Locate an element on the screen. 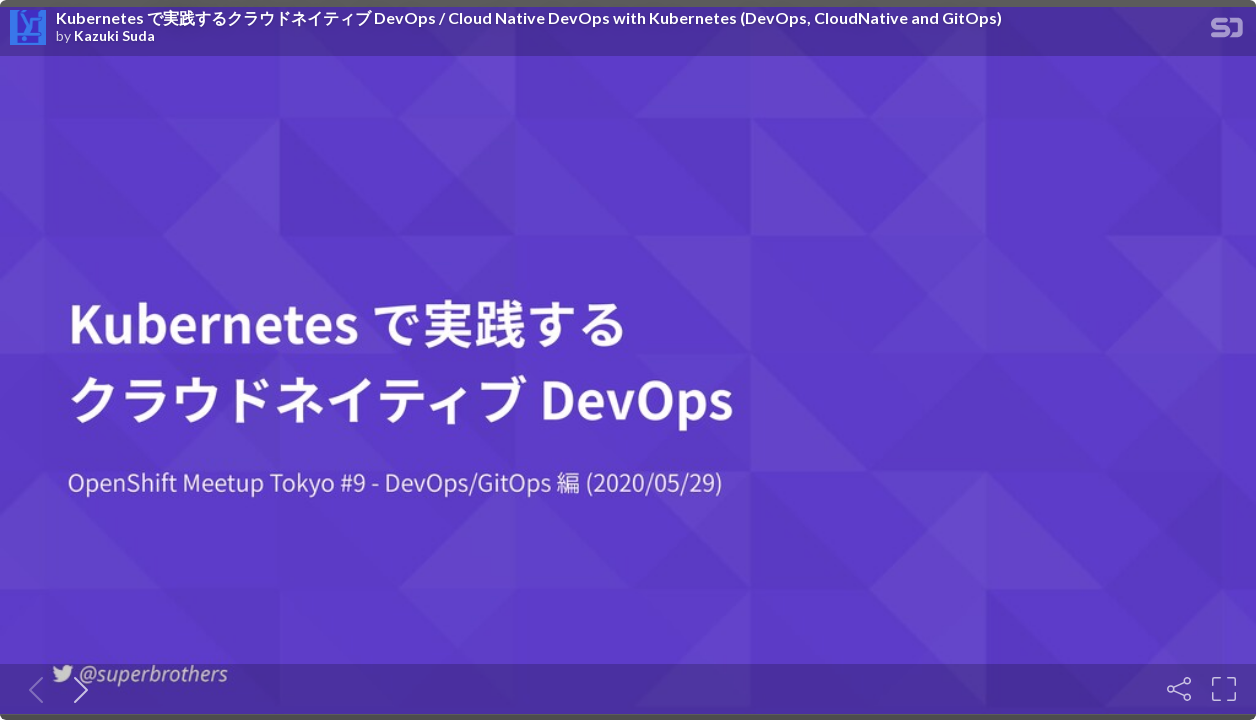 The width and height of the screenshot is (1256, 720). [Share] is located at coordinates (1179, 689).